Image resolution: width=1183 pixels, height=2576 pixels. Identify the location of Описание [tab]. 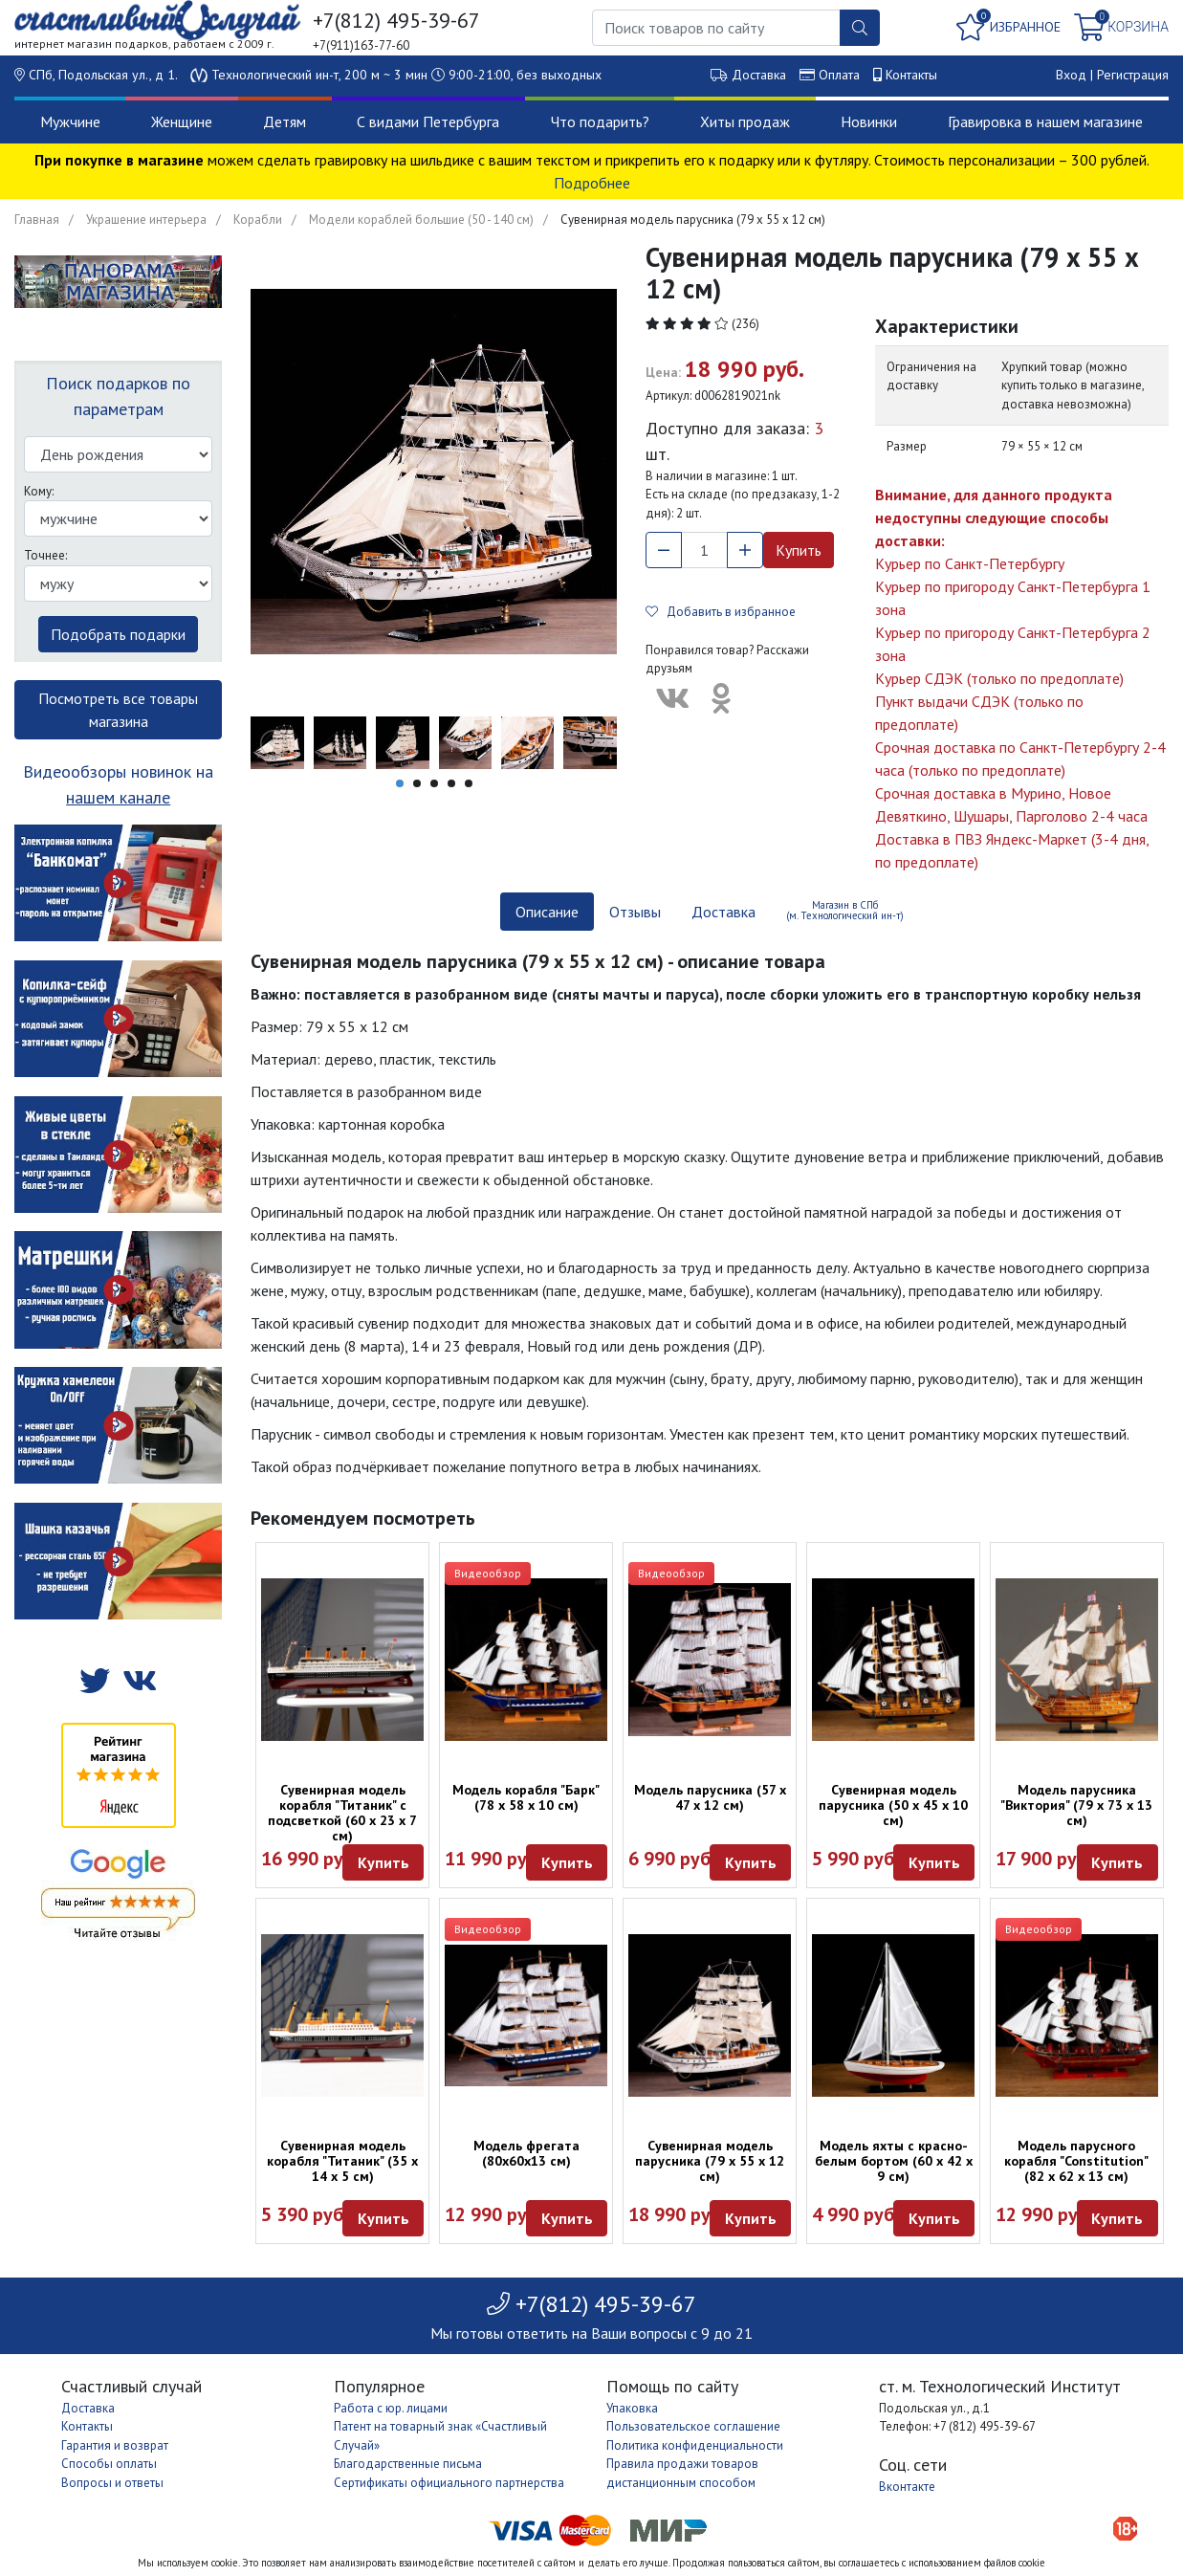
(547, 911).